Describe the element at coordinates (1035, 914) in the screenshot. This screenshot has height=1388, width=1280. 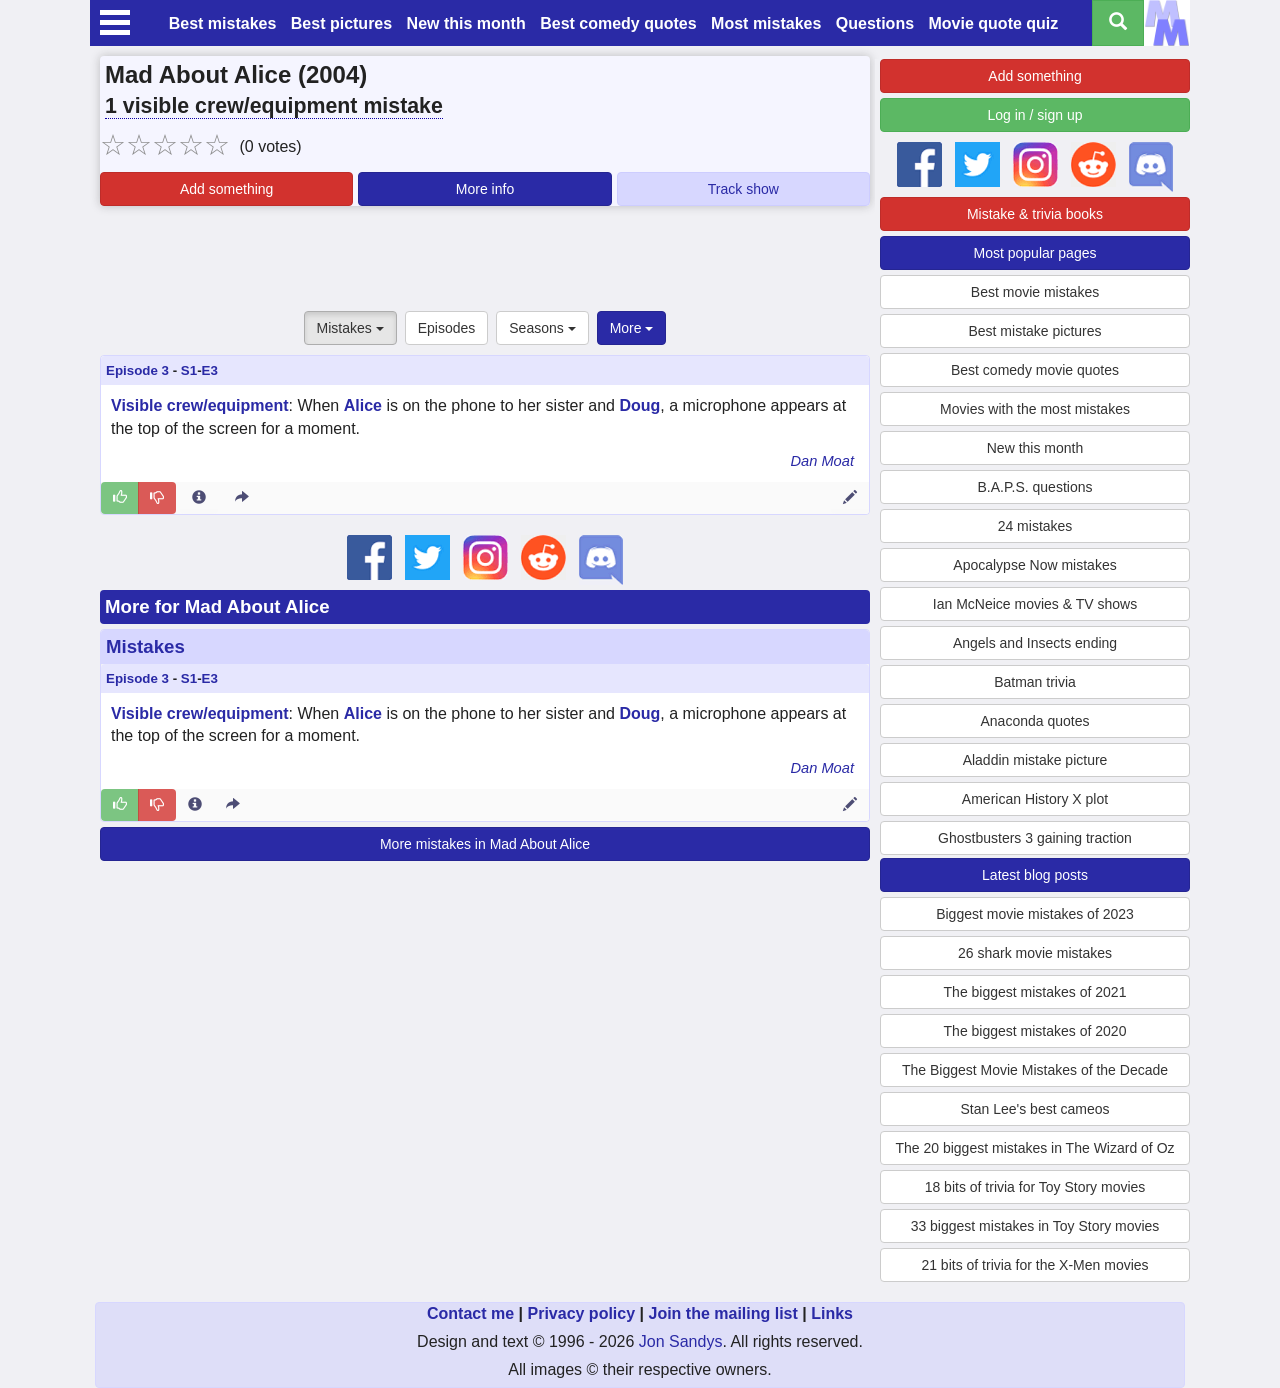
I see `Biggest movie mistakes of 2023` at that location.